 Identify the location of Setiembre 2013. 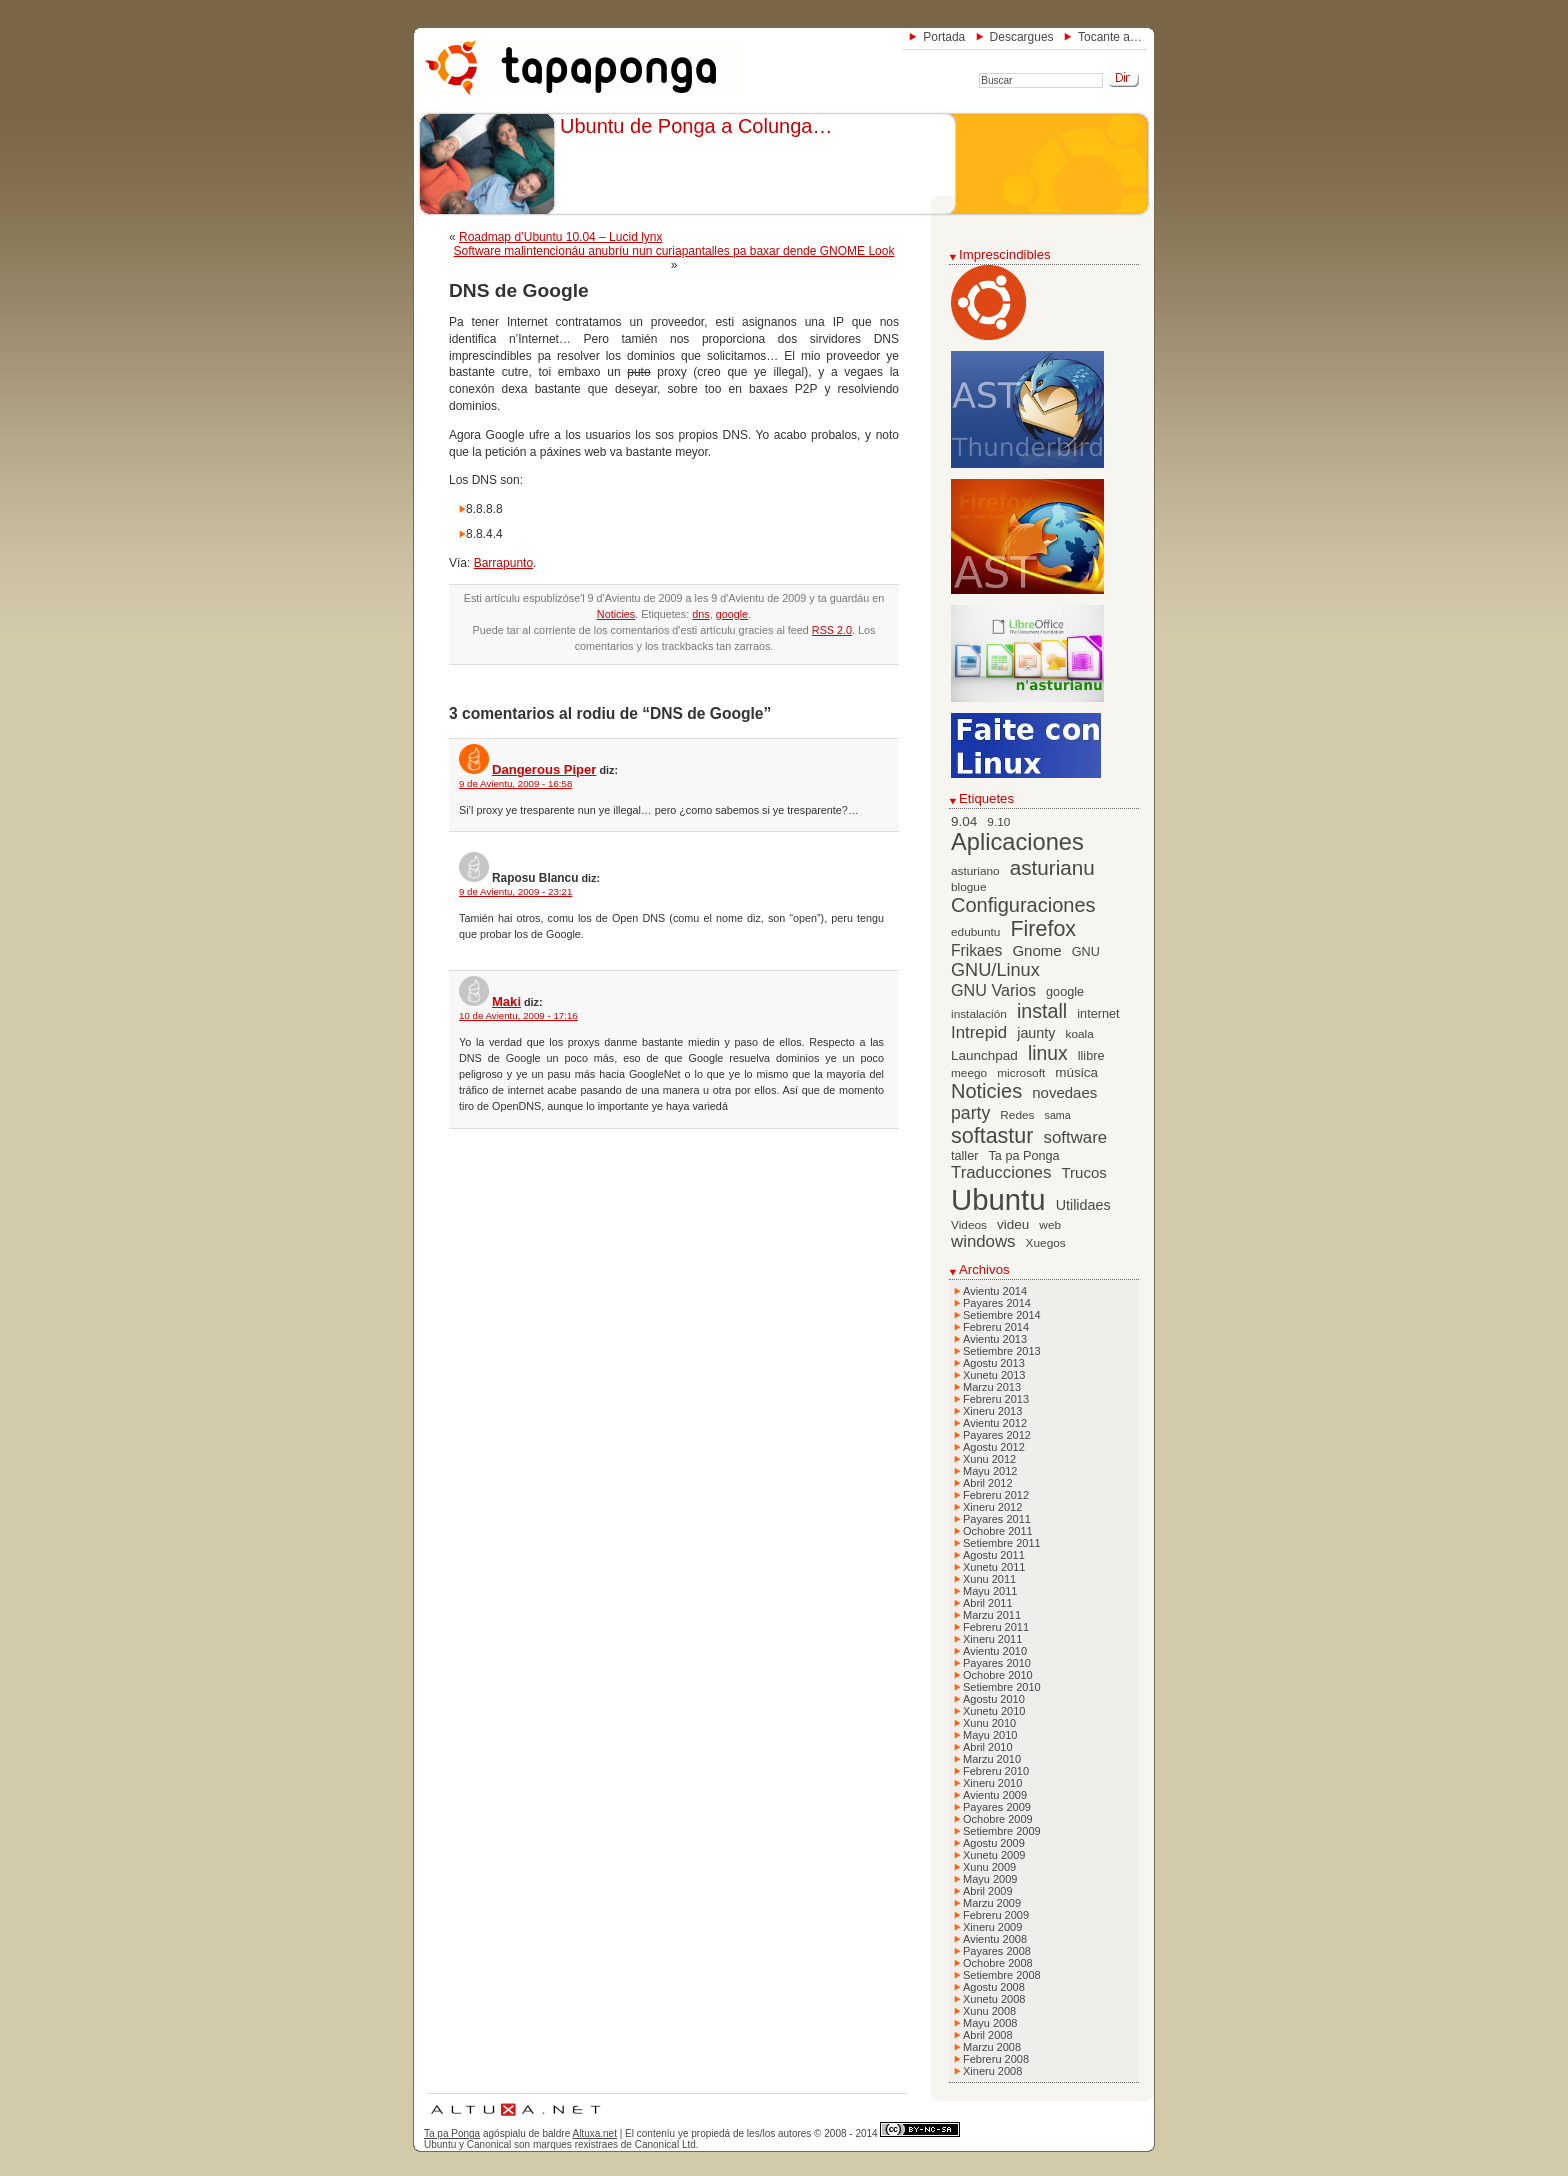
(1002, 1351).